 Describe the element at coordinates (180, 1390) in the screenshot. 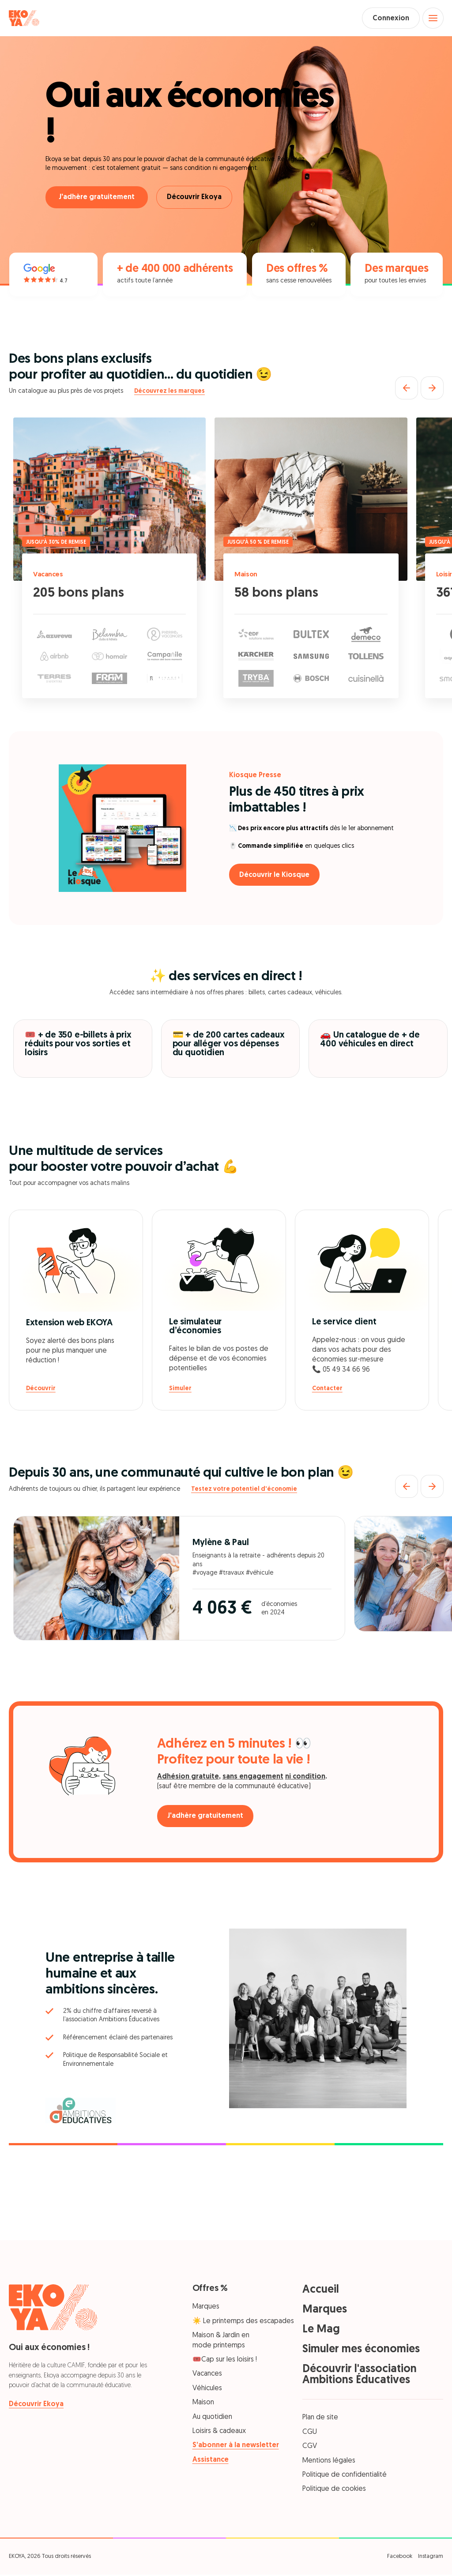

I see `Simuler` at that location.